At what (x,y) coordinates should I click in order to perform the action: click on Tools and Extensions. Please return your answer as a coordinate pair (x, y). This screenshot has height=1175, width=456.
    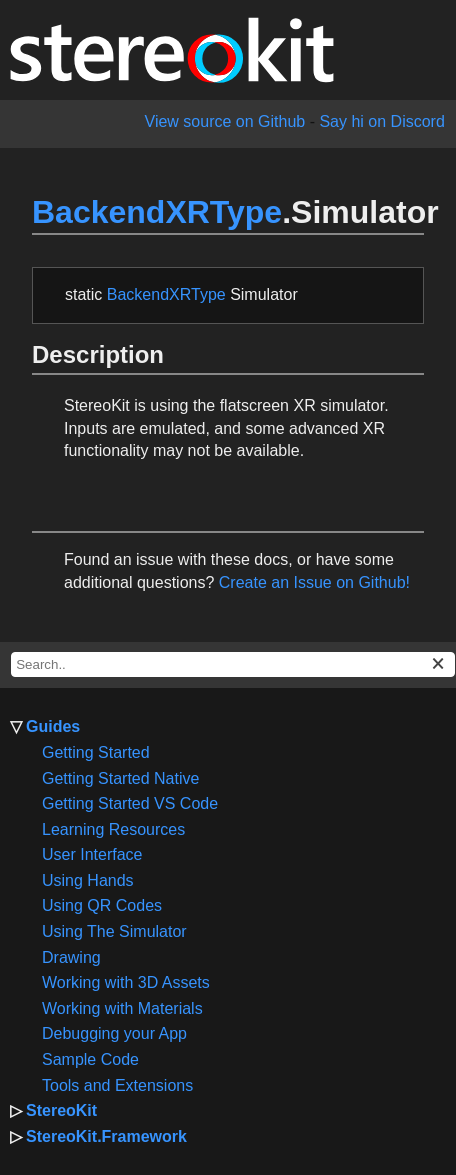
    Looking at the image, I should click on (117, 1085).